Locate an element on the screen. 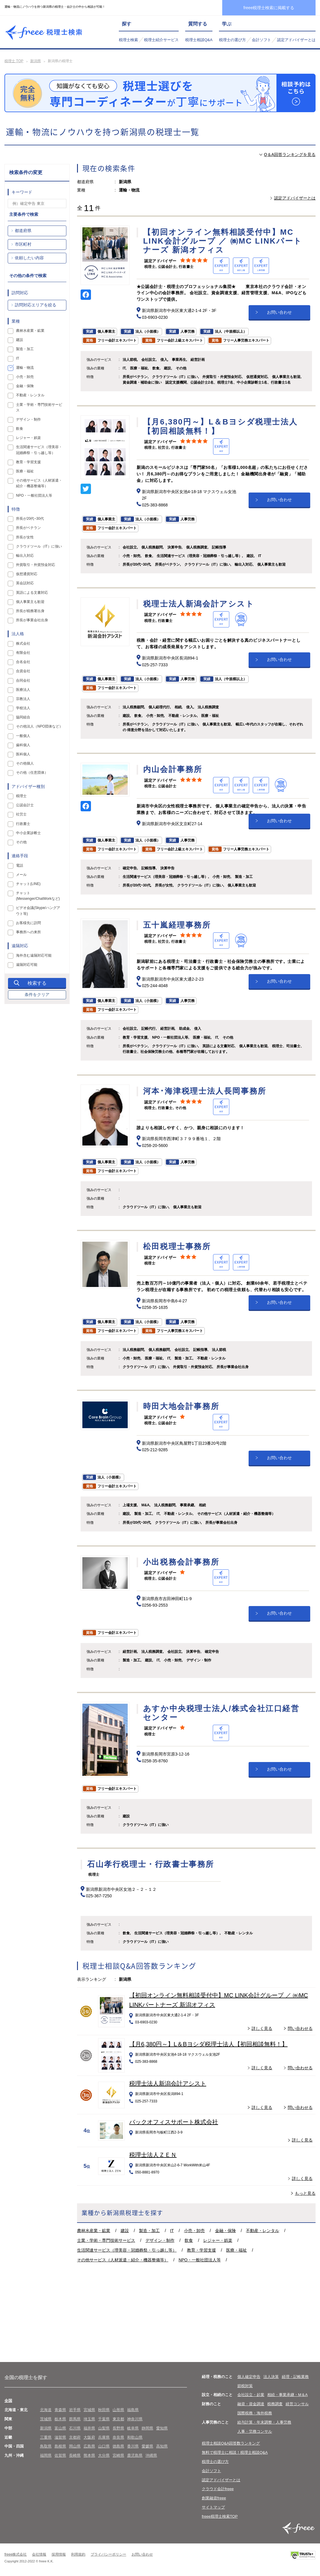  税理士 TOP is located at coordinates (13, 61).